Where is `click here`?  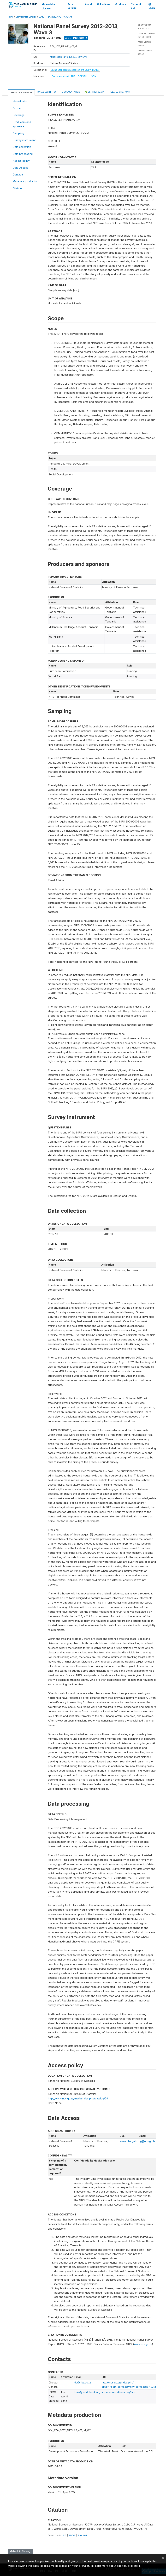 click here is located at coordinates (134, 2565).